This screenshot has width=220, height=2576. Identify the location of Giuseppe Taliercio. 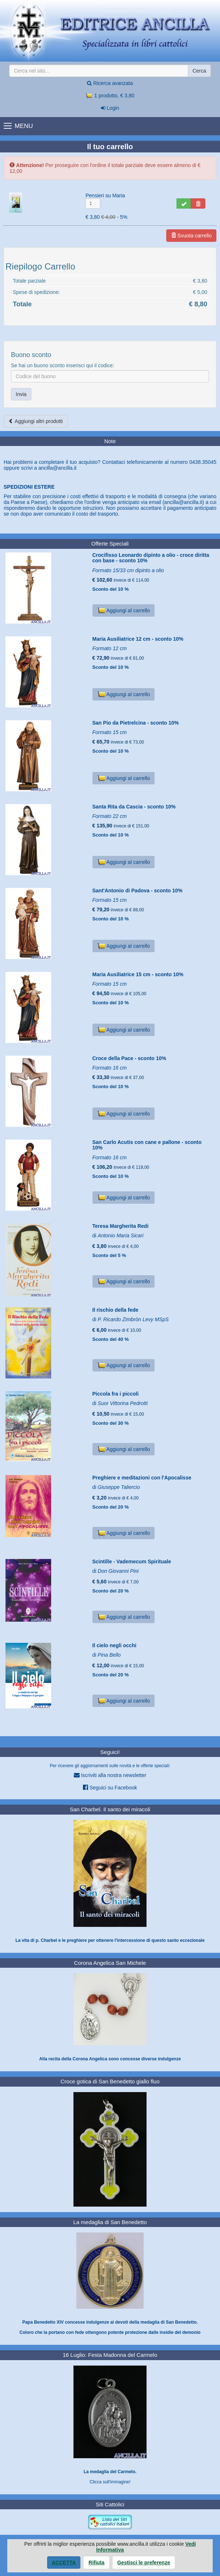
(119, 1487).